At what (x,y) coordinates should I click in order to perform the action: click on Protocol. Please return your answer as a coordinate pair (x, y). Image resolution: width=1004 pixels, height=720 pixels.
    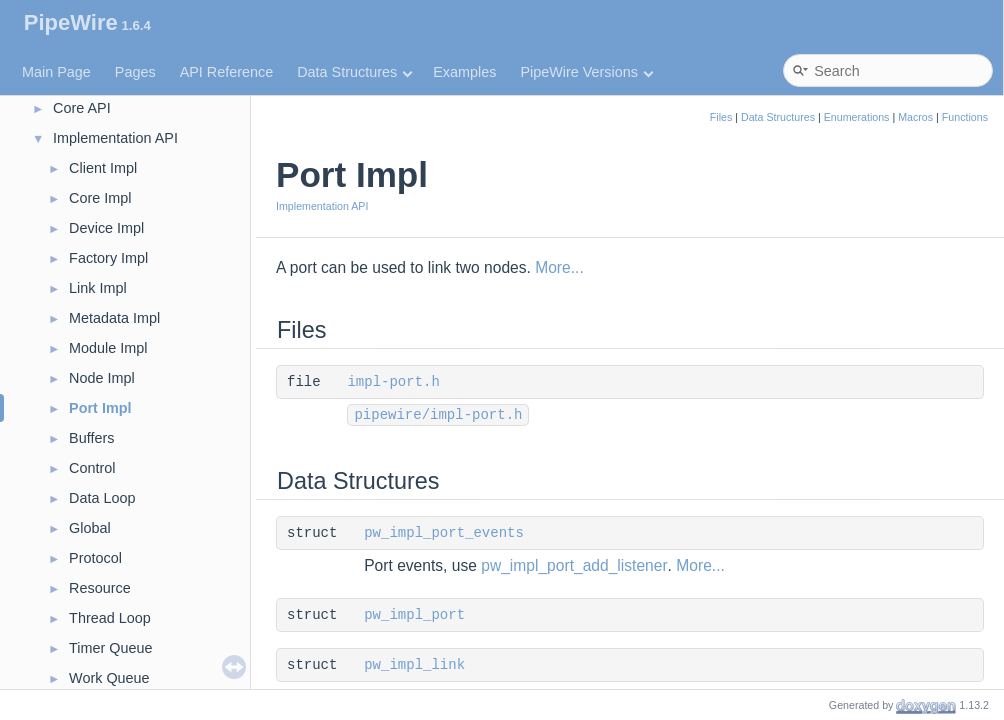
    Looking at the image, I should click on (95, 558).